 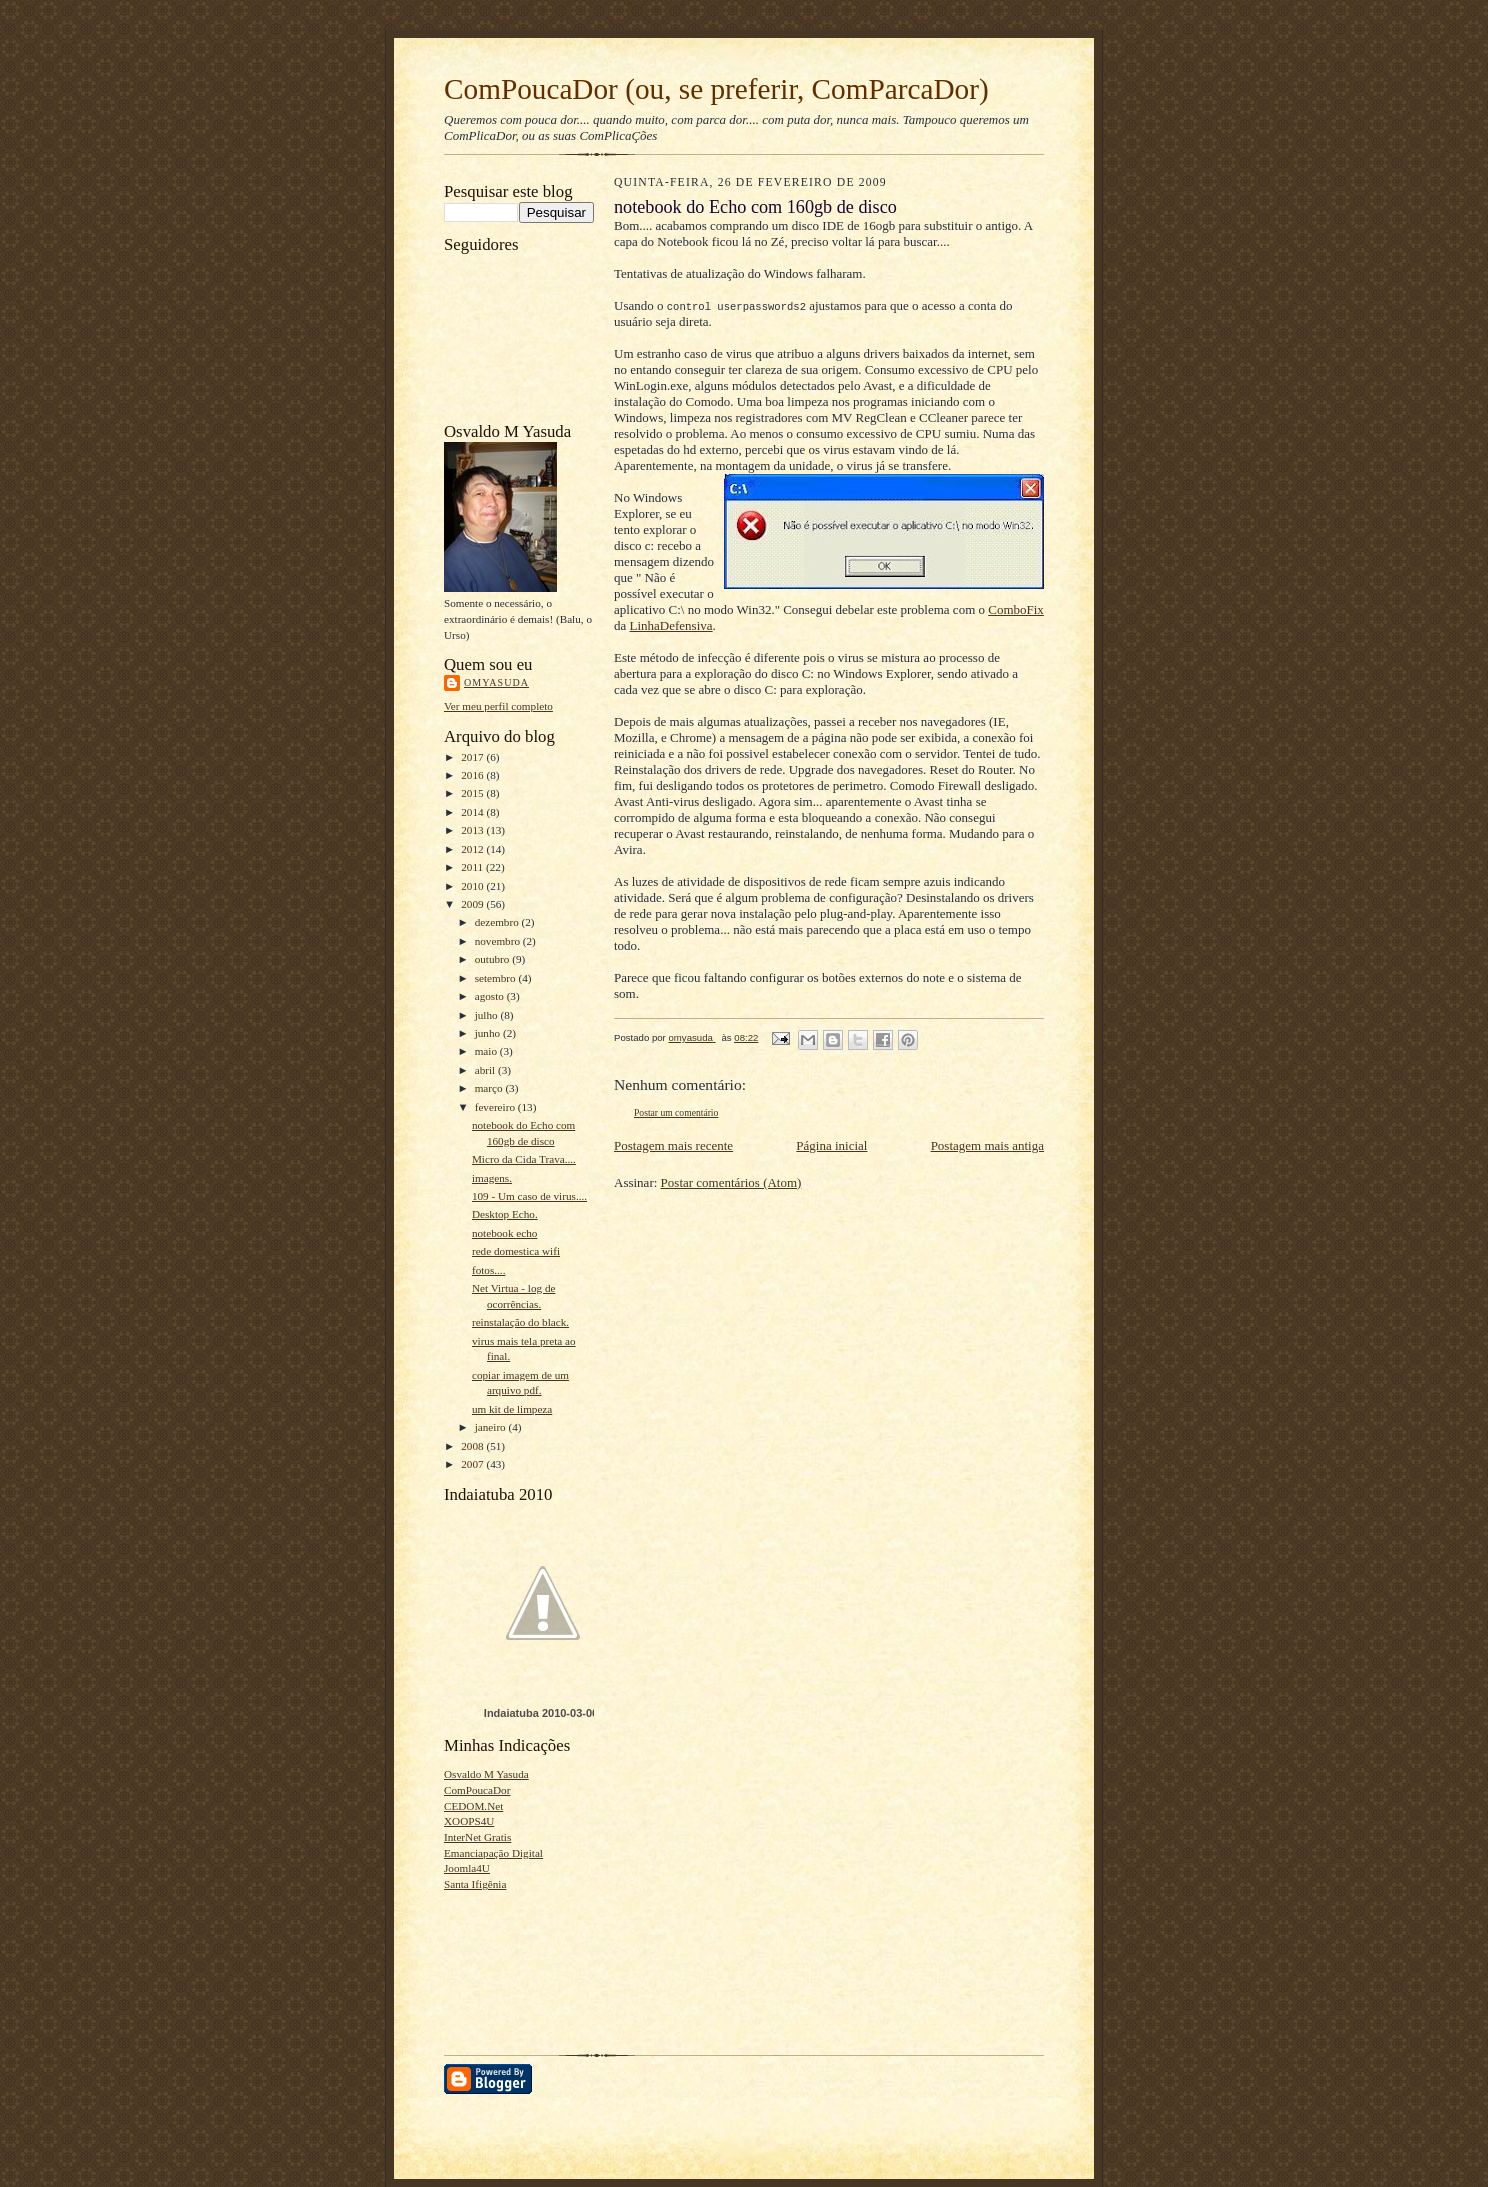 What do you see at coordinates (520, 1322) in the screenshot?
I see `reinstalação do black.` at bounding box center [520, 1322].